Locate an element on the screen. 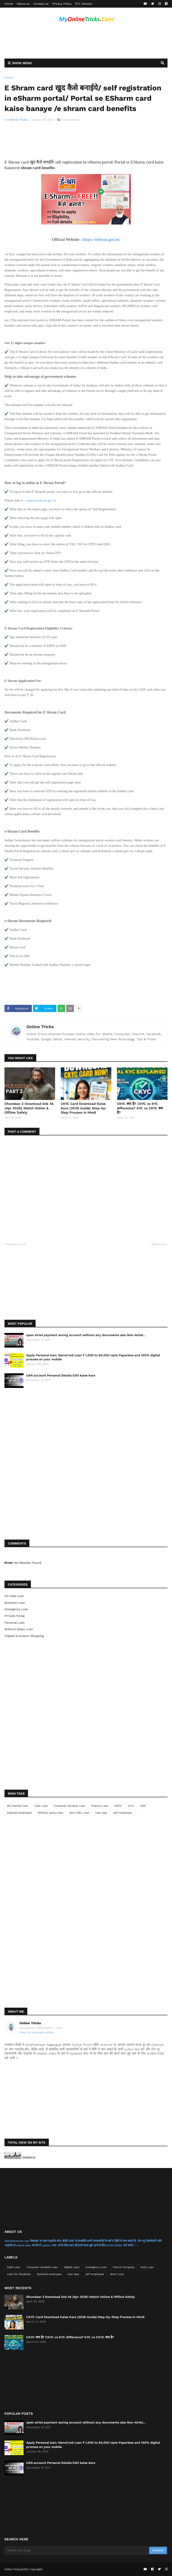 The image size is (172, 2576). https://eshram.gov.in/ is located at coordinates (101, 239).